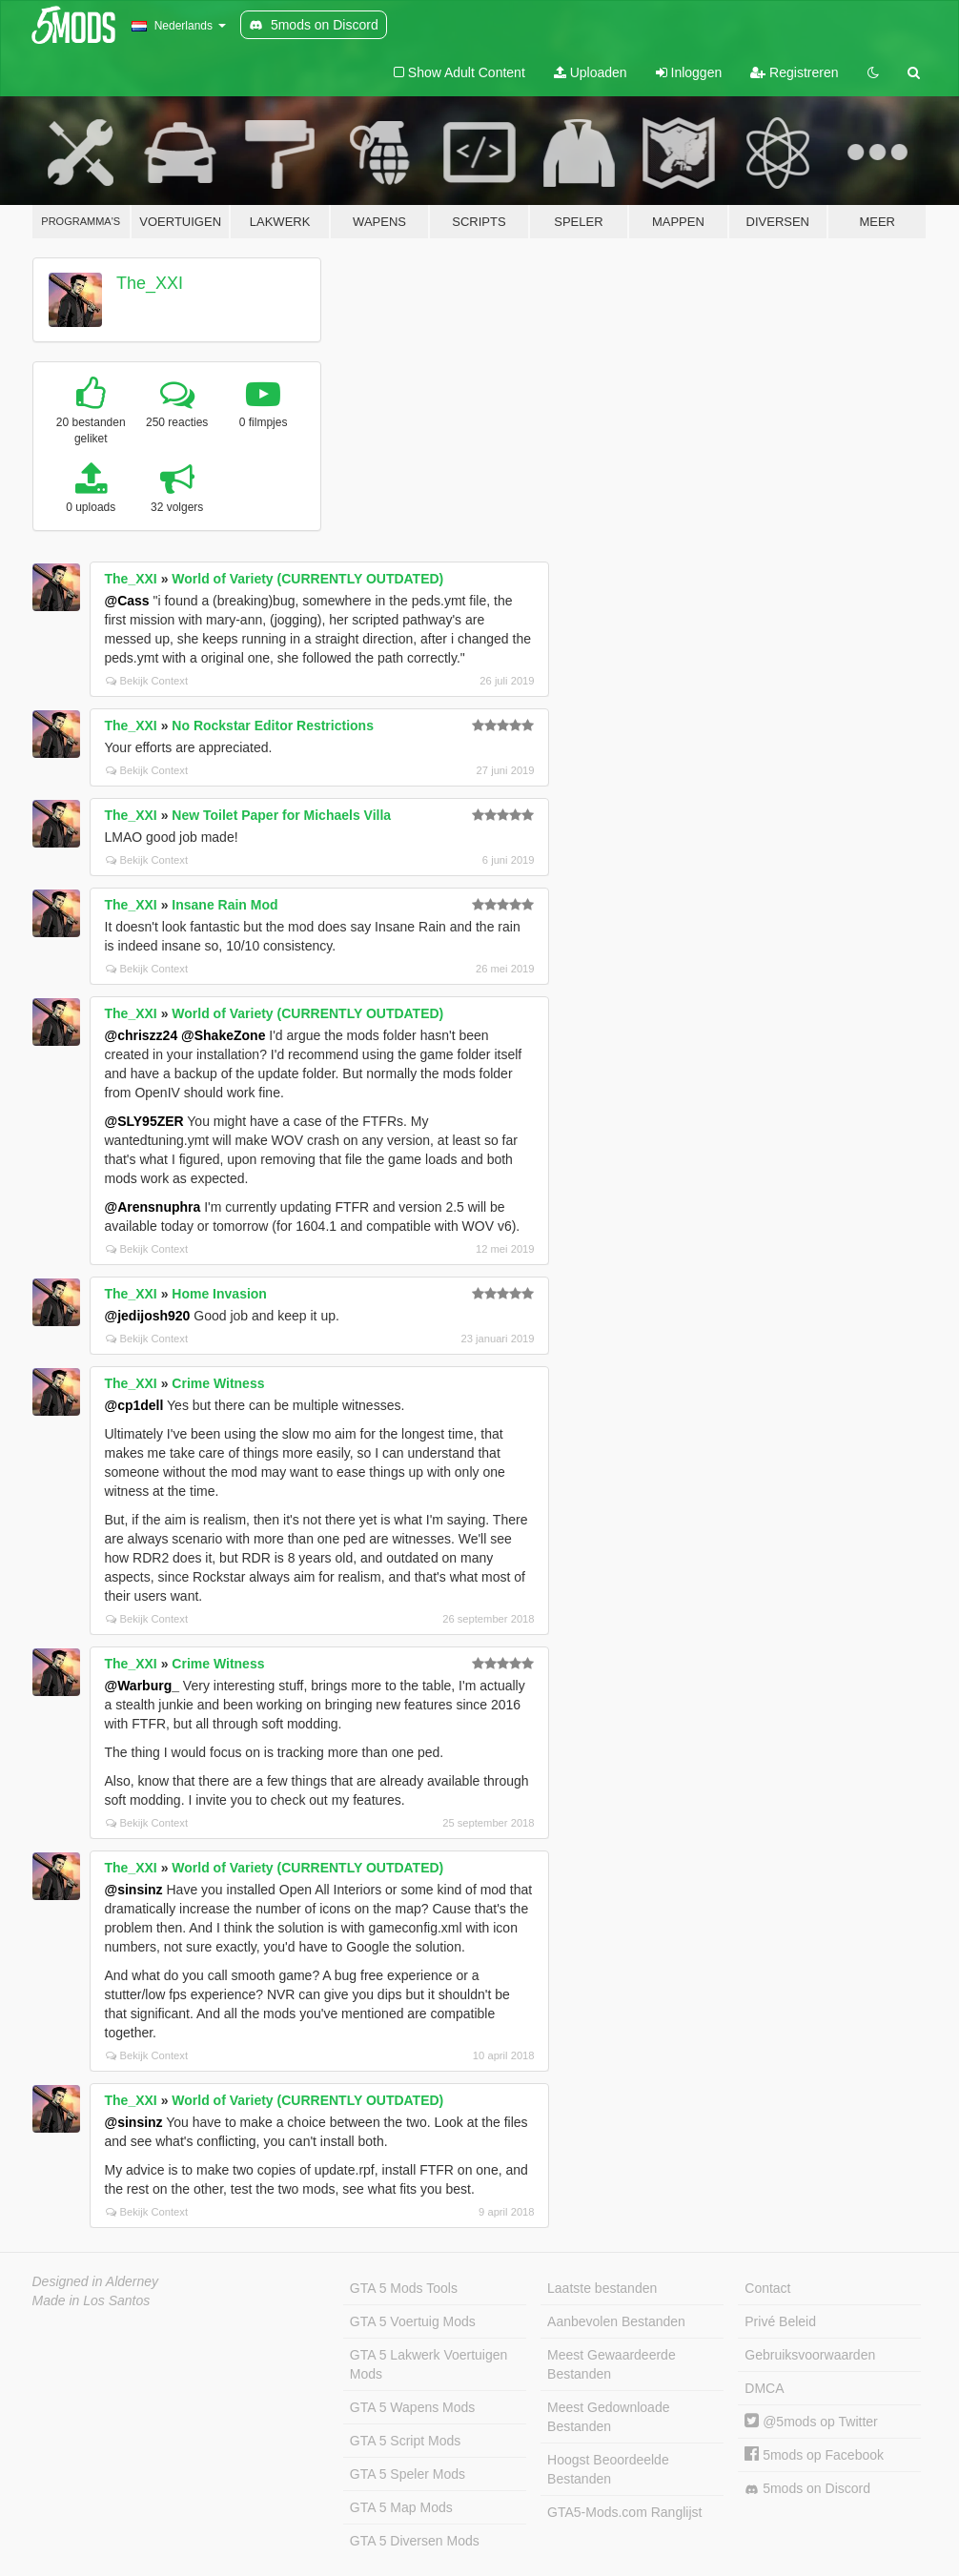  What do you see at coordinates (794, 72) in the screenshot?
I see `Registreren` at bounding box center [794, 72].